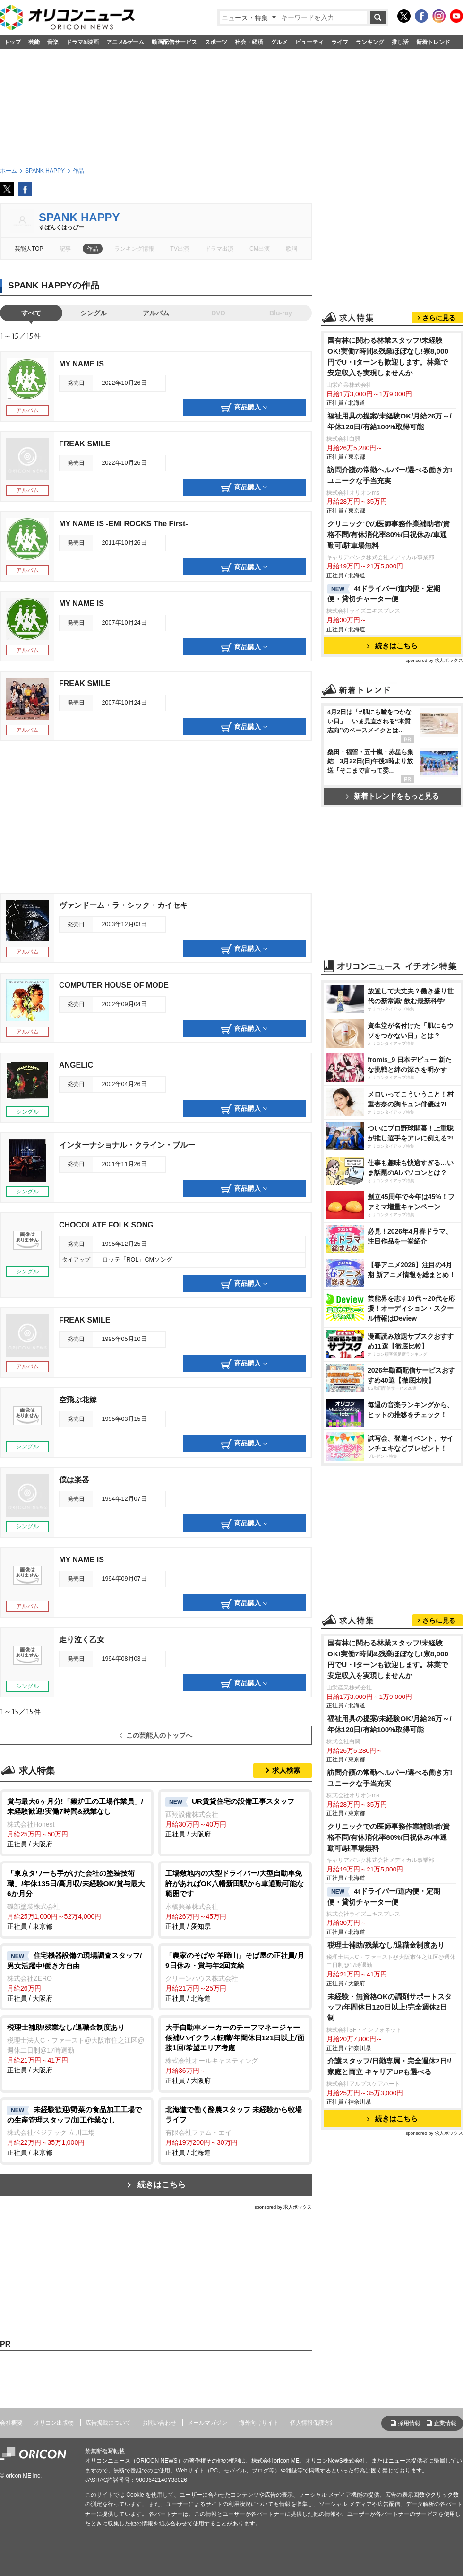  What do you see at coordinates (108, 2422) in the screenshot?
I see `広告掲載について` at bounding box center [108, 2422].